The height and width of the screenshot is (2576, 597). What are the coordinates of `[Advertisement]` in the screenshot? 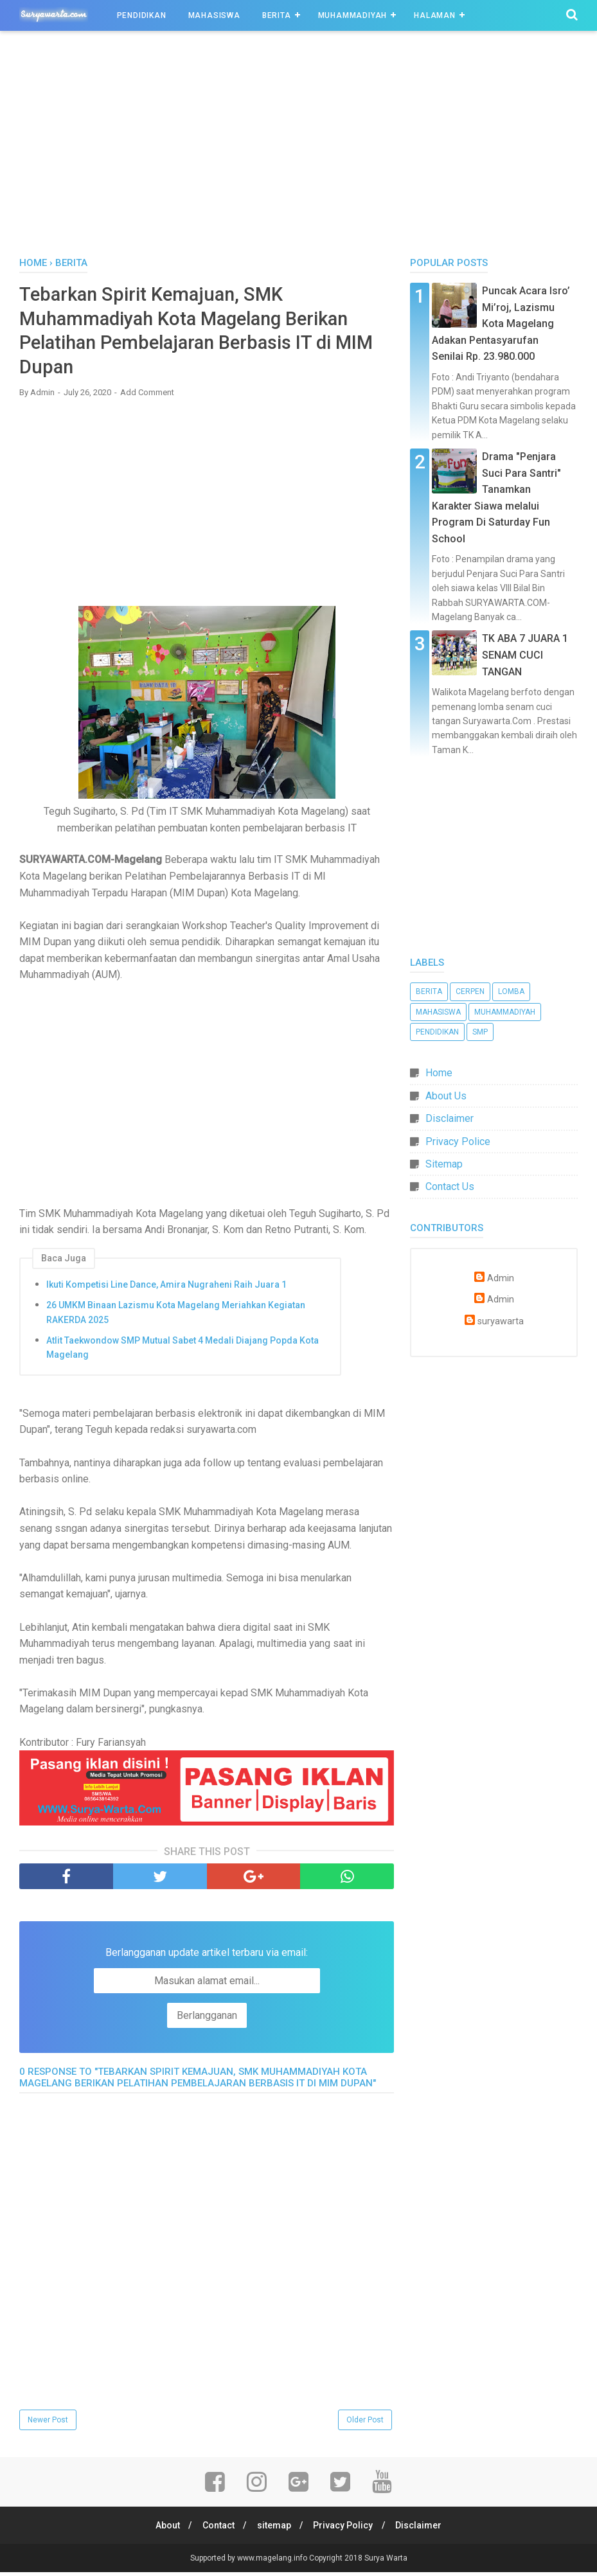 It's located at (298, 147).